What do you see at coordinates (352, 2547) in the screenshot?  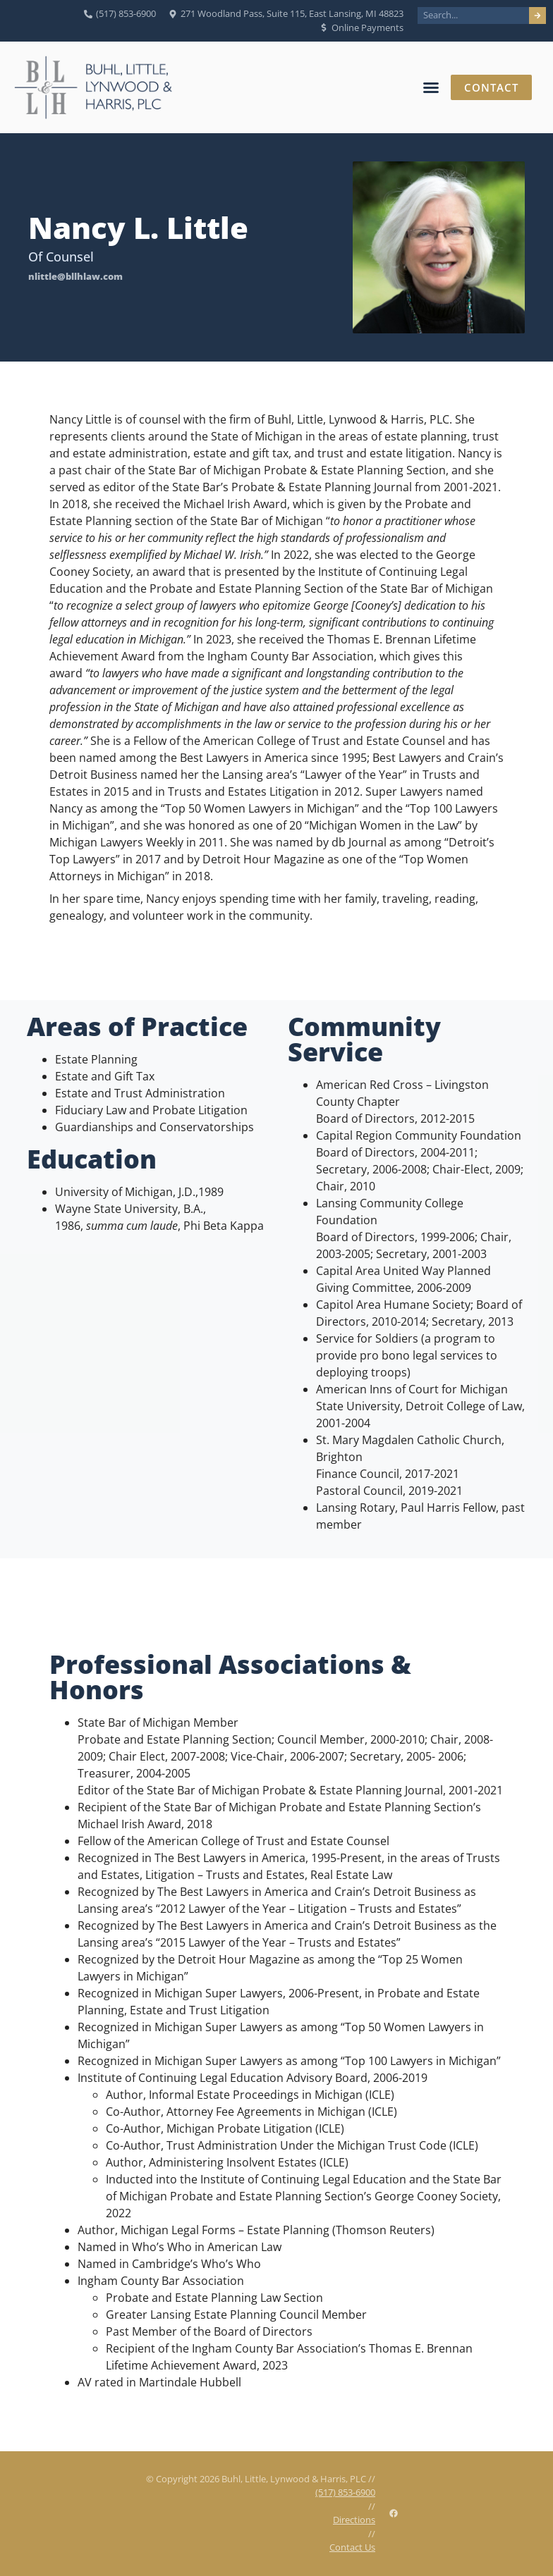 I see `Contact Us` at bounding box center [352, 2547].